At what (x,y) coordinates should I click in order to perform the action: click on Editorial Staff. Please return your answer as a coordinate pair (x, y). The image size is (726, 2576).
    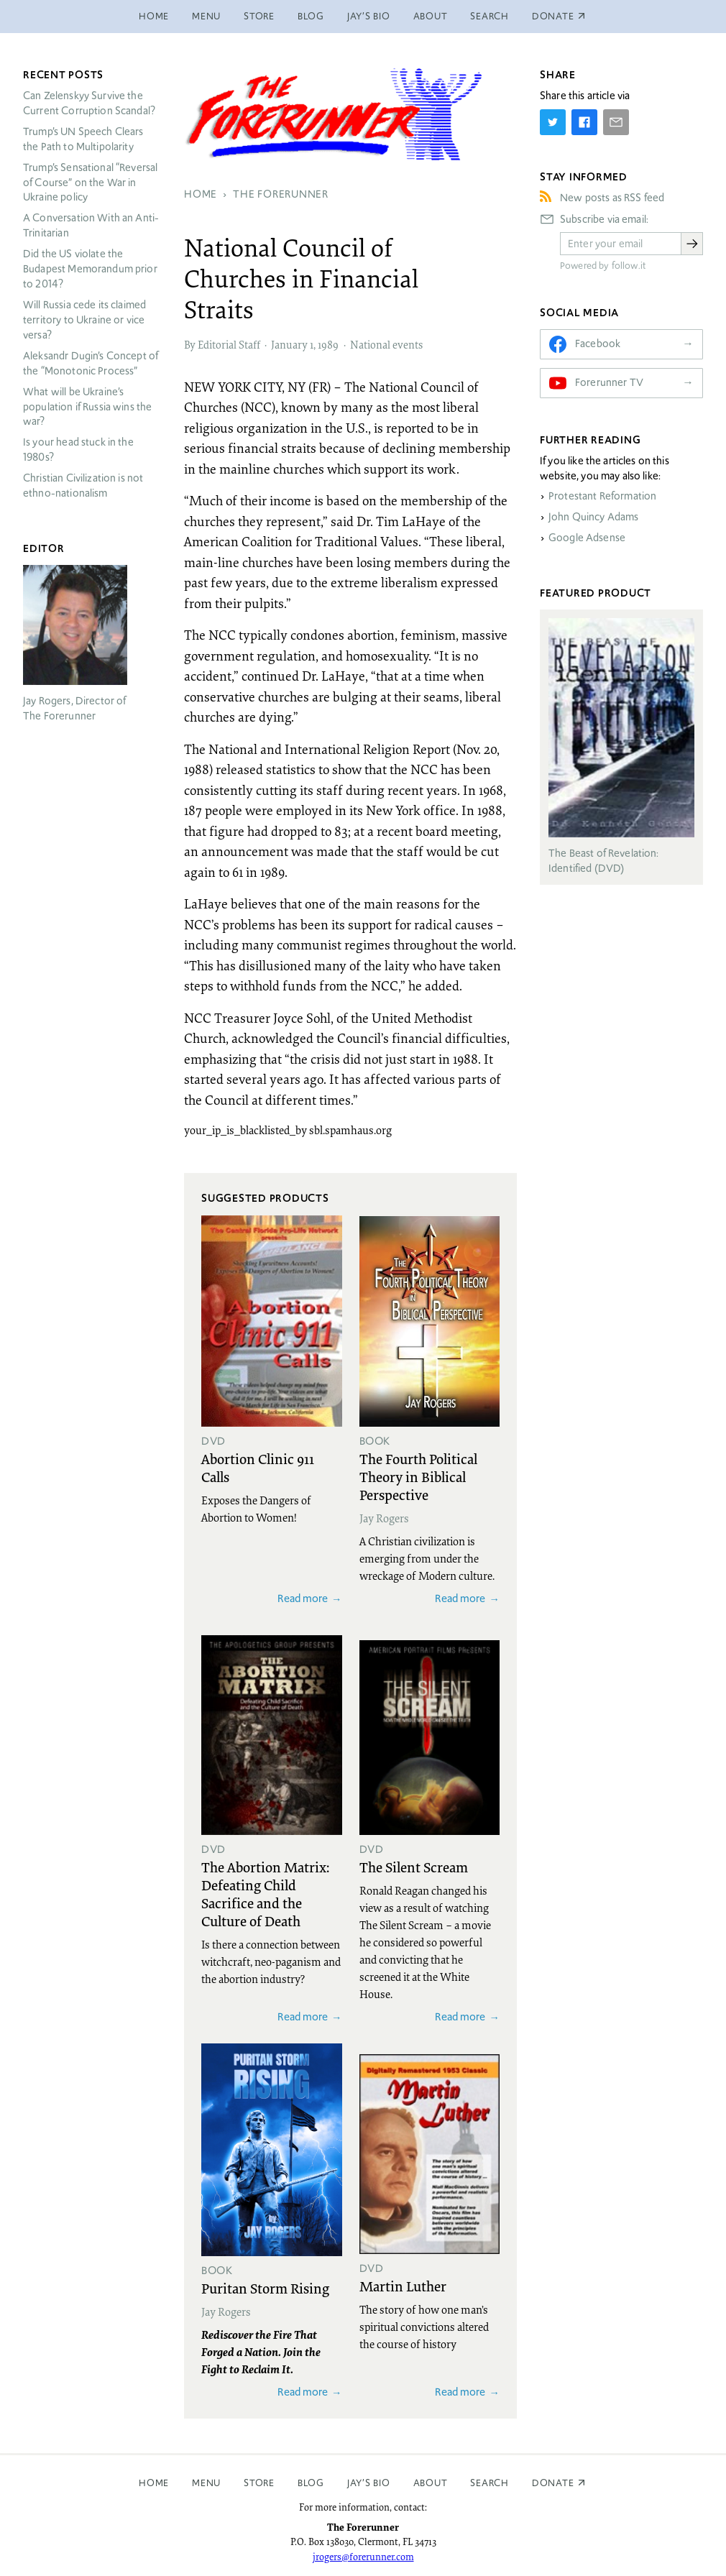
    Looking at the image, I should click on (229, 344).